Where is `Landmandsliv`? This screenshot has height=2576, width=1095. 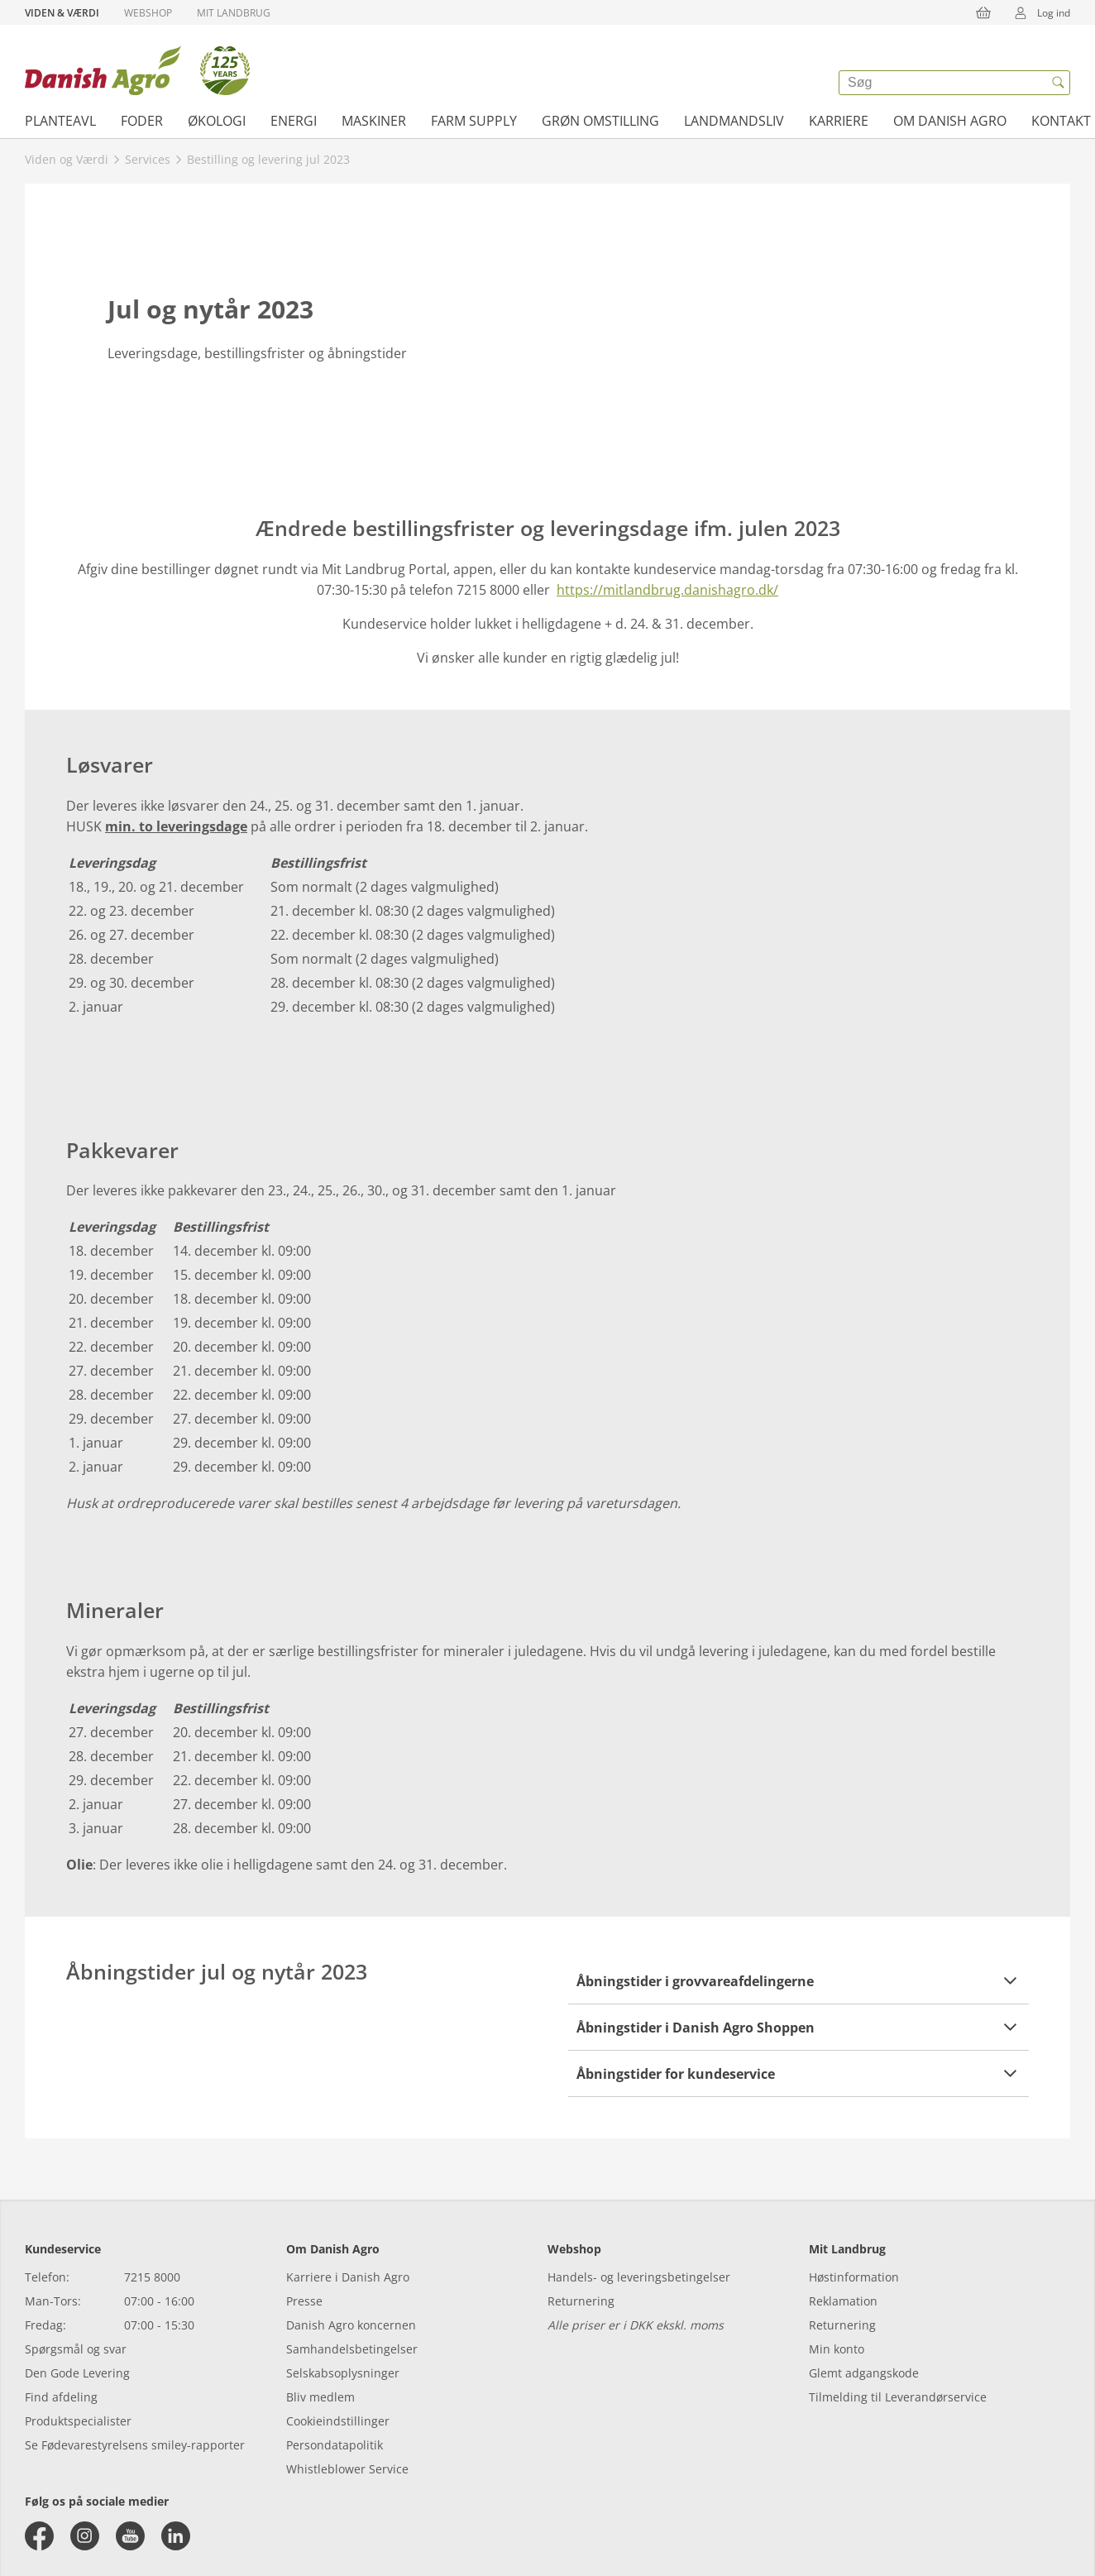
Landmandsliv is located at coordinates (734, 121).